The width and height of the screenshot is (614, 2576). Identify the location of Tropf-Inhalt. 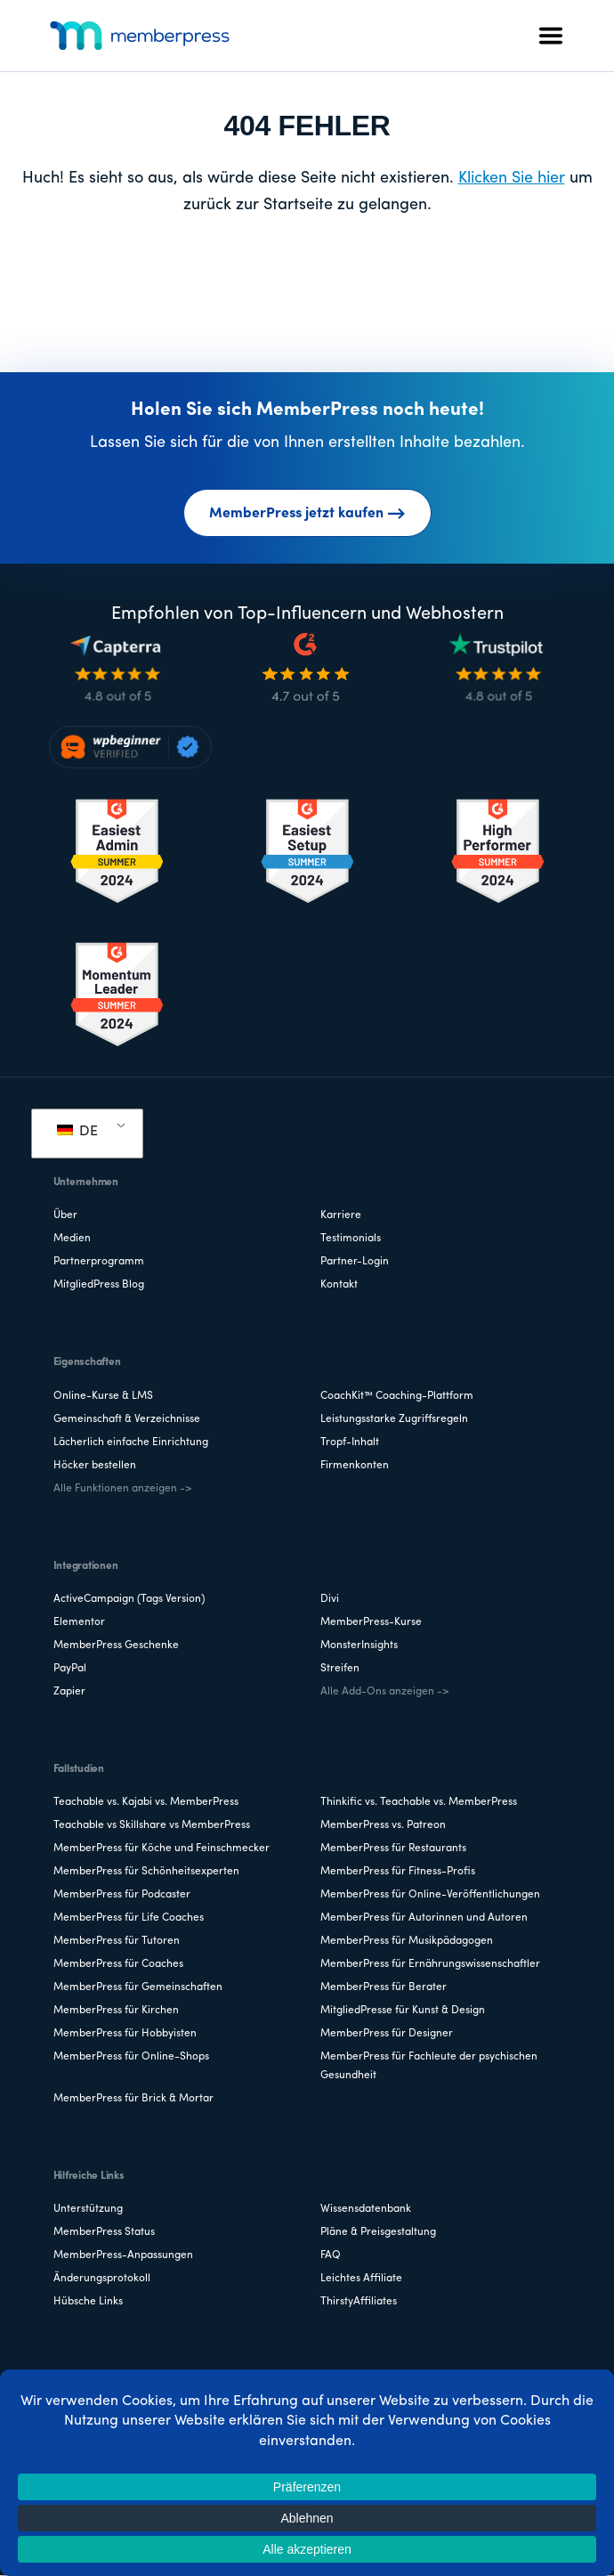
(349, 1442).